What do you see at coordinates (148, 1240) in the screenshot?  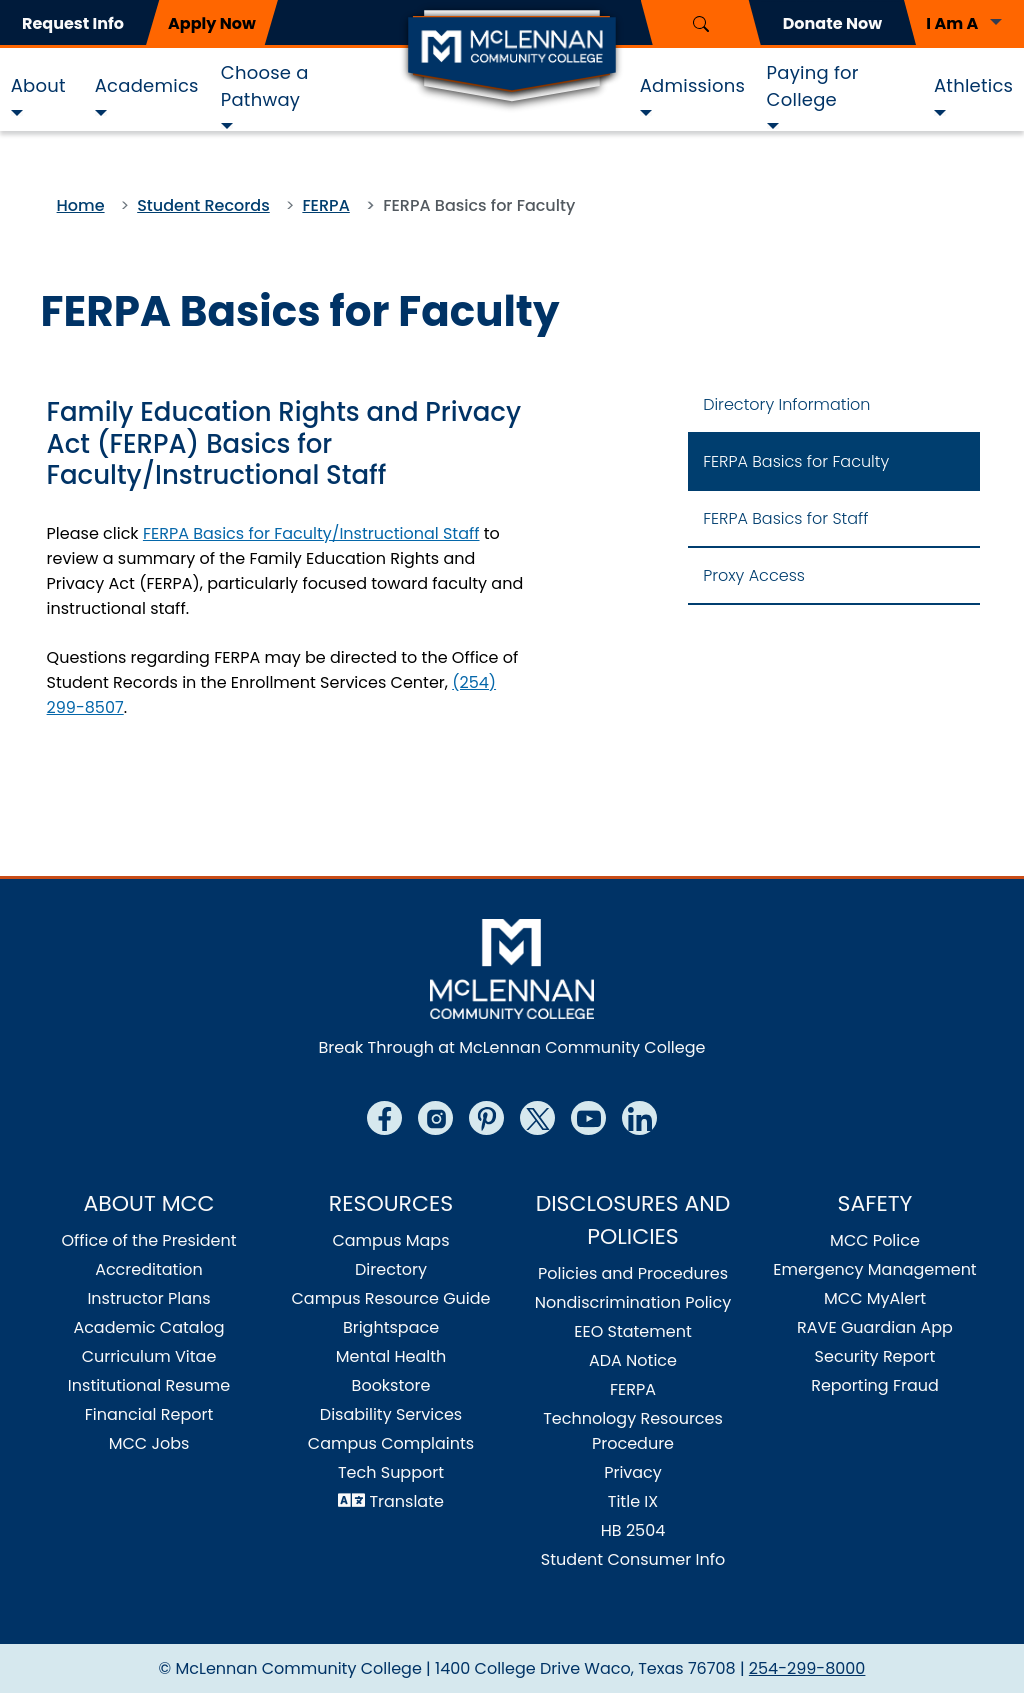 I see `Office of the President` at bounding box center [148, 1240].